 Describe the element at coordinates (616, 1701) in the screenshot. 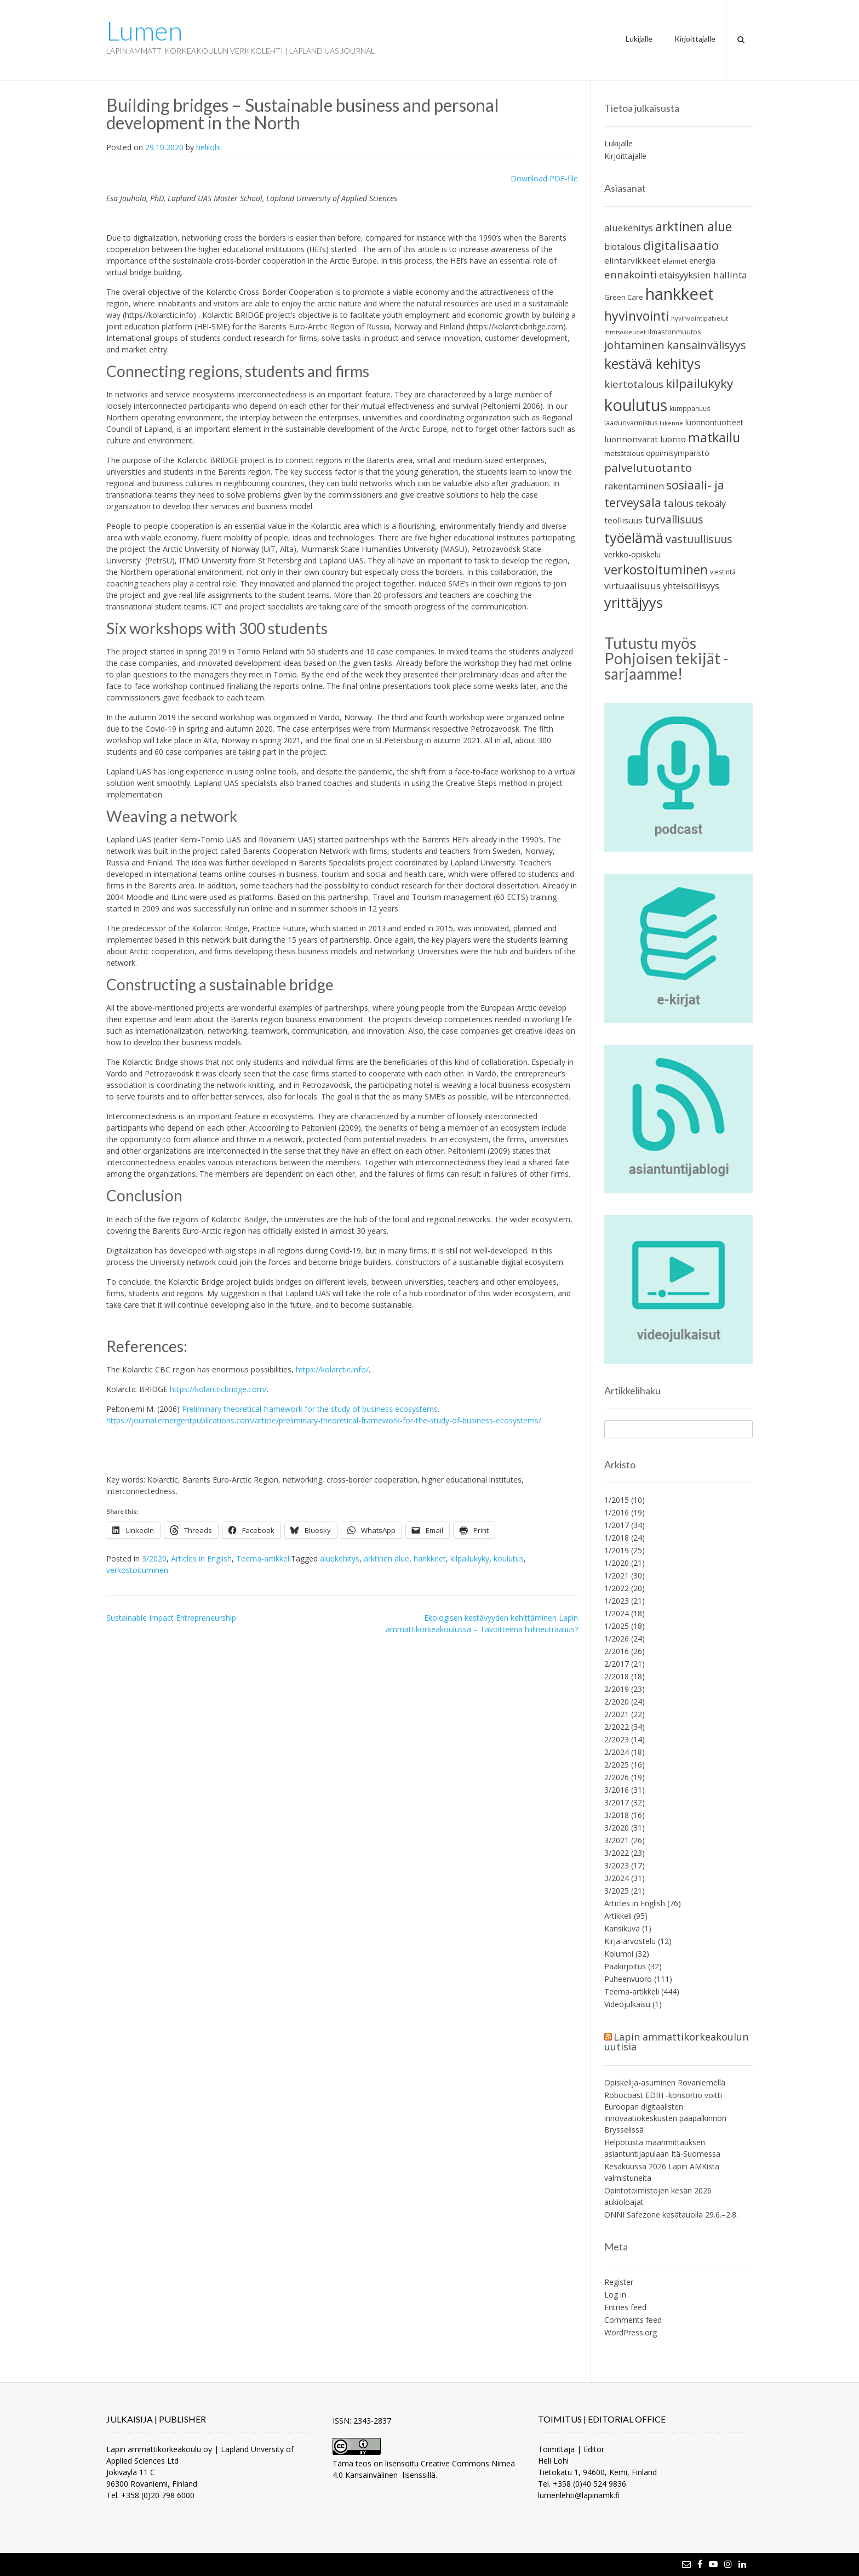

I see `2/2020` at that location.